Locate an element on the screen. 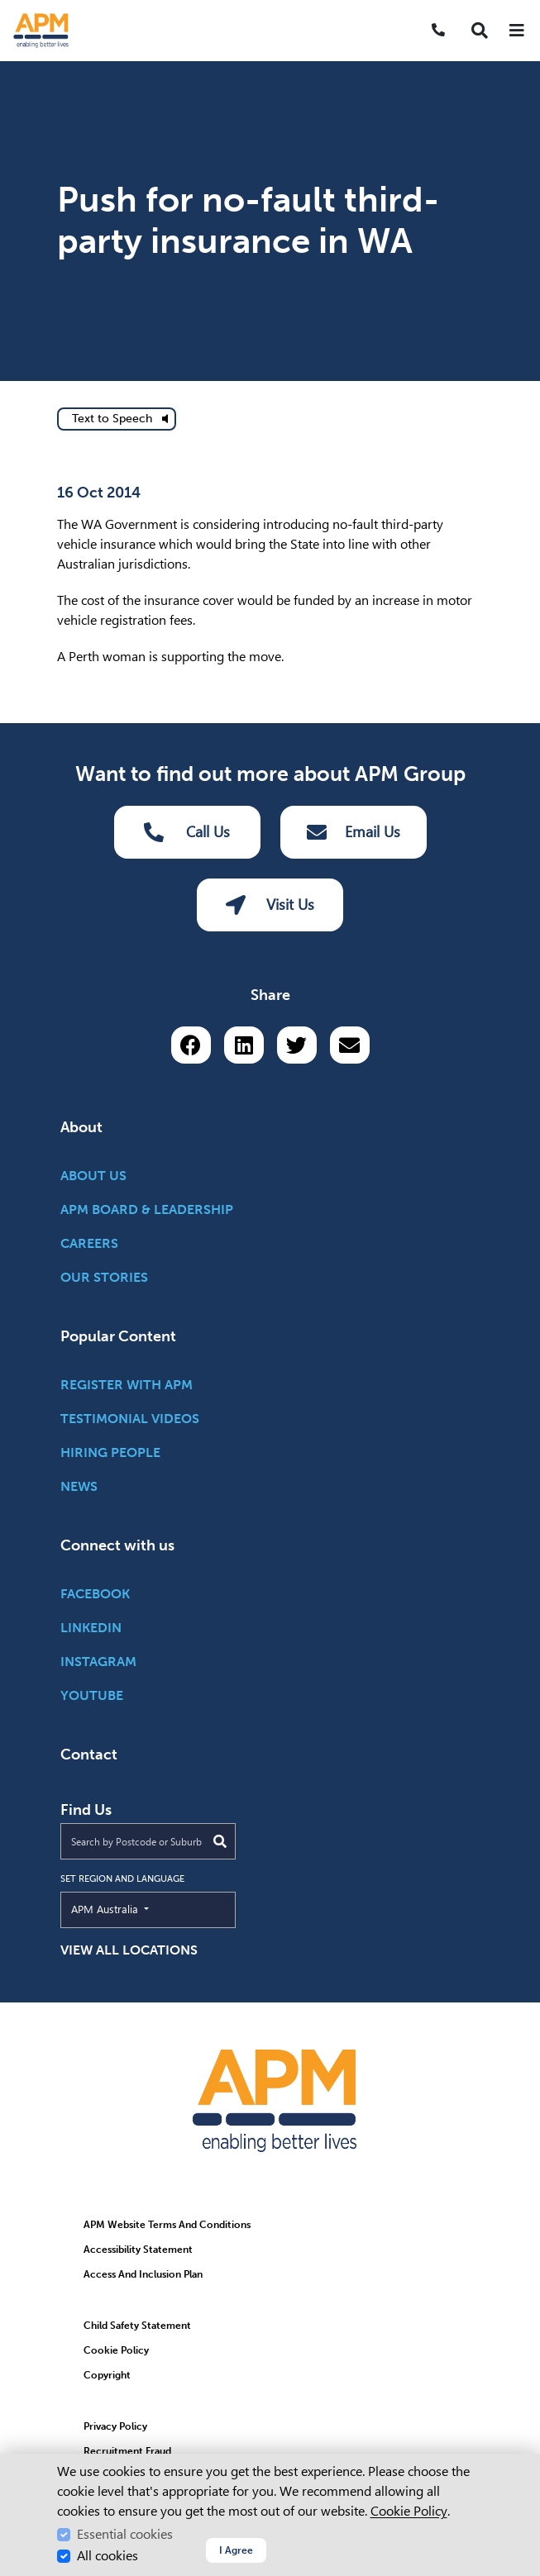 The image size is (540, 2576). Visit Us is located at coordinates (270, 905).